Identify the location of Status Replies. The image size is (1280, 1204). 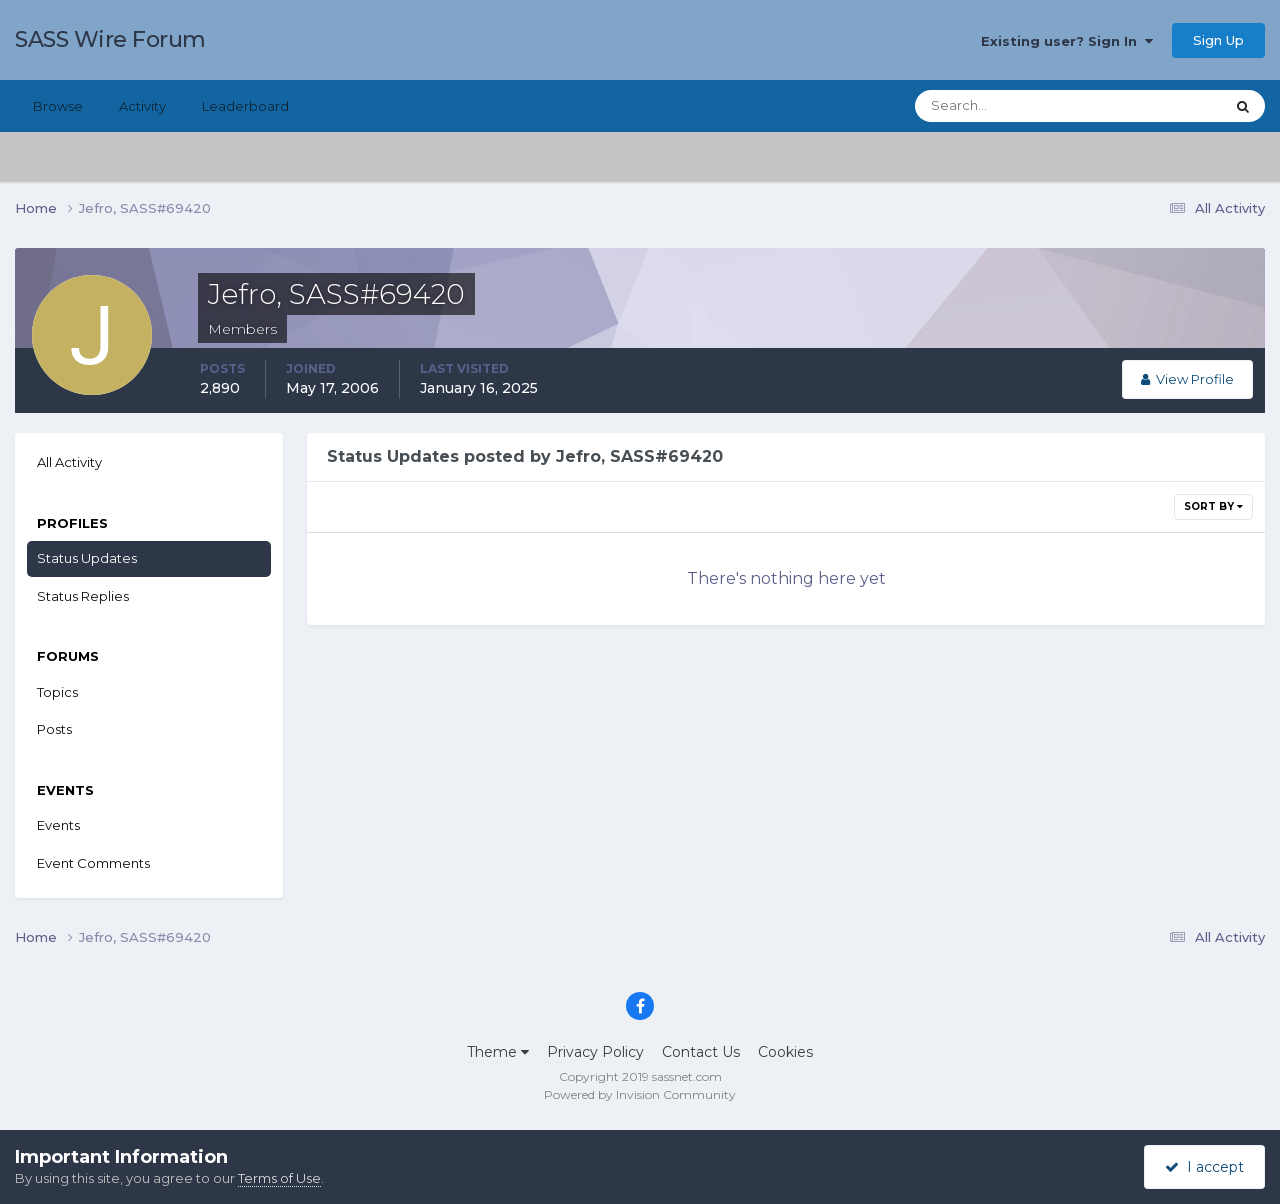
(83, 596).